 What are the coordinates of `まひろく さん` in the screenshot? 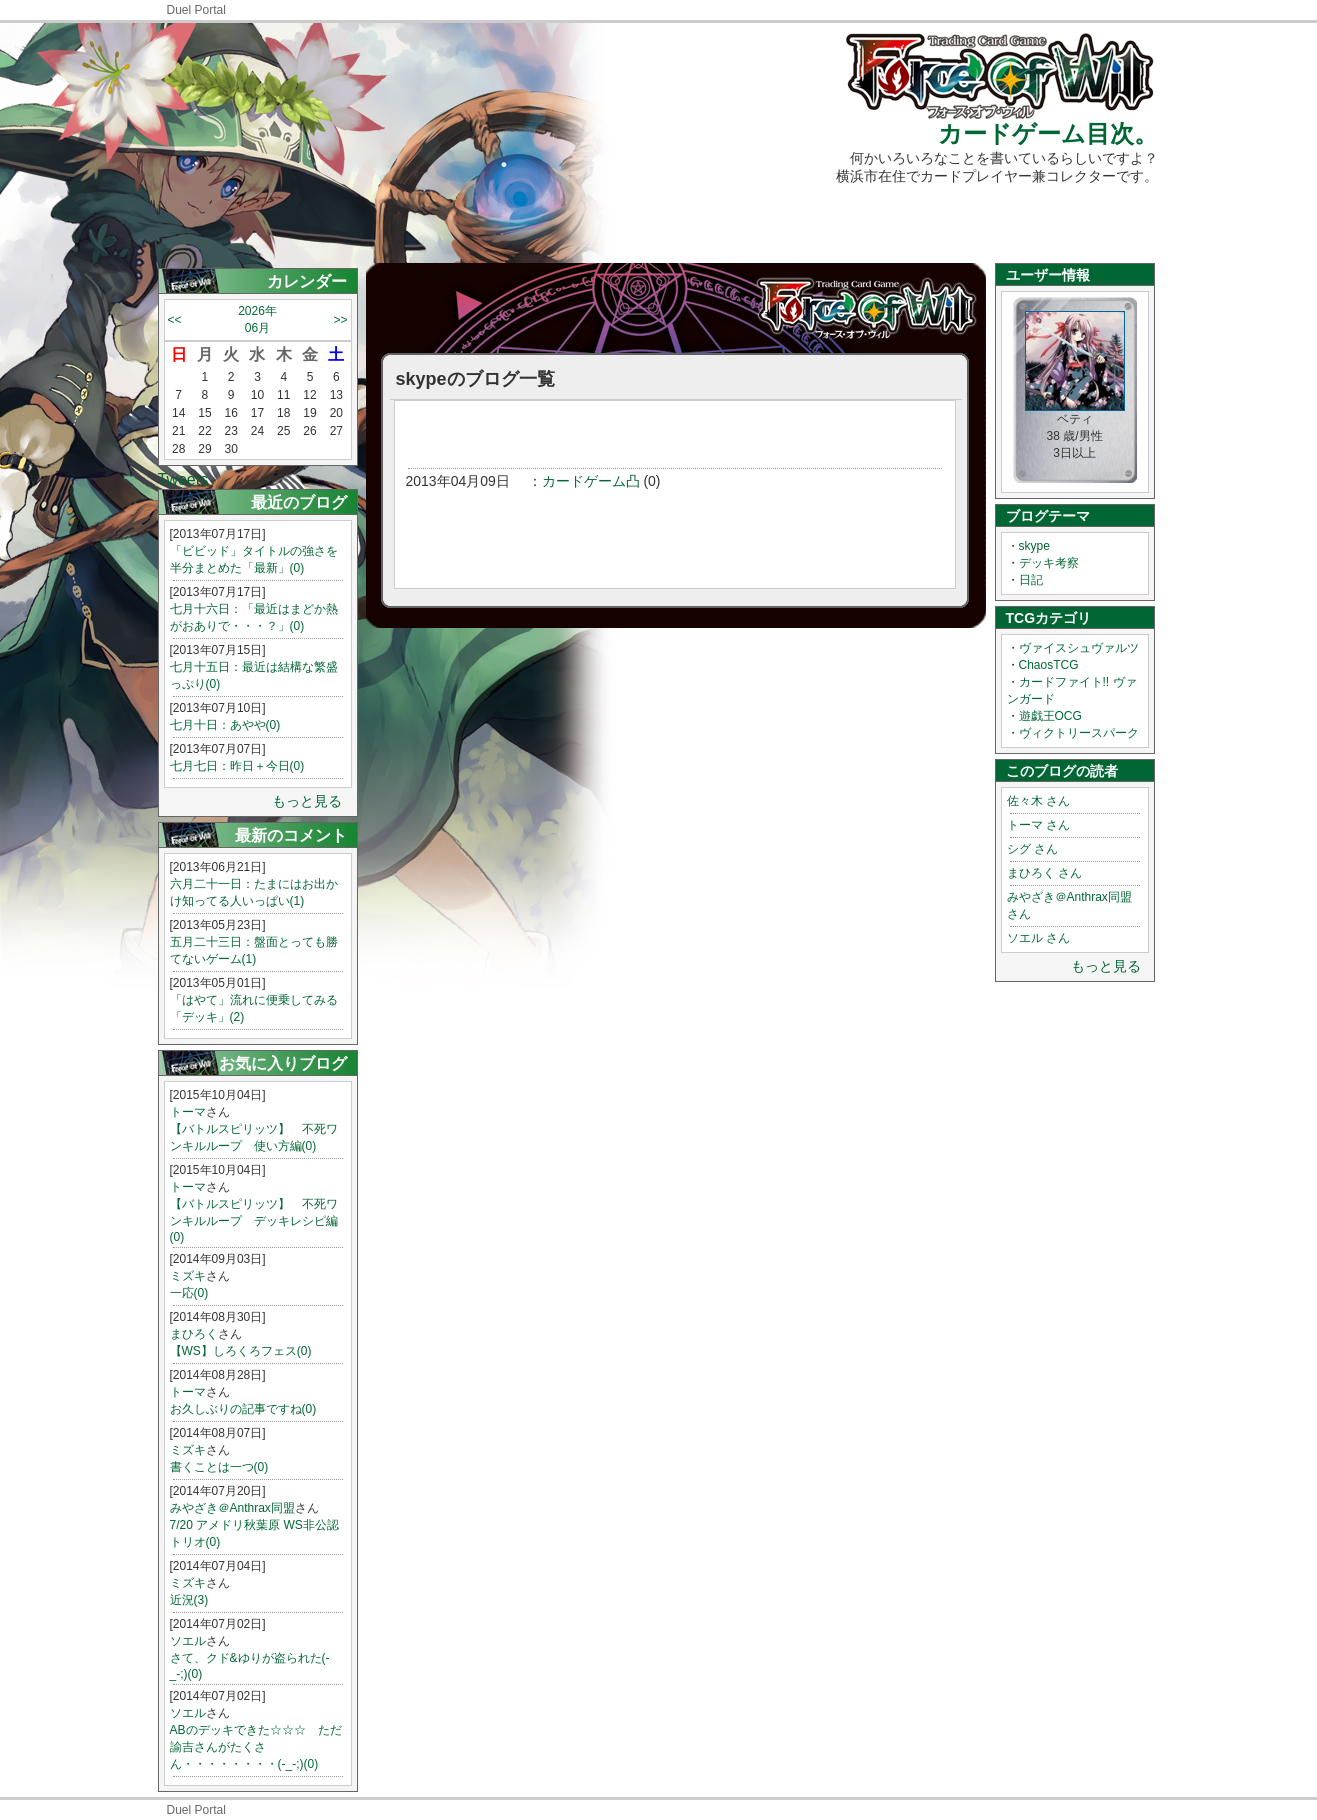 It's located at (1044, 873).